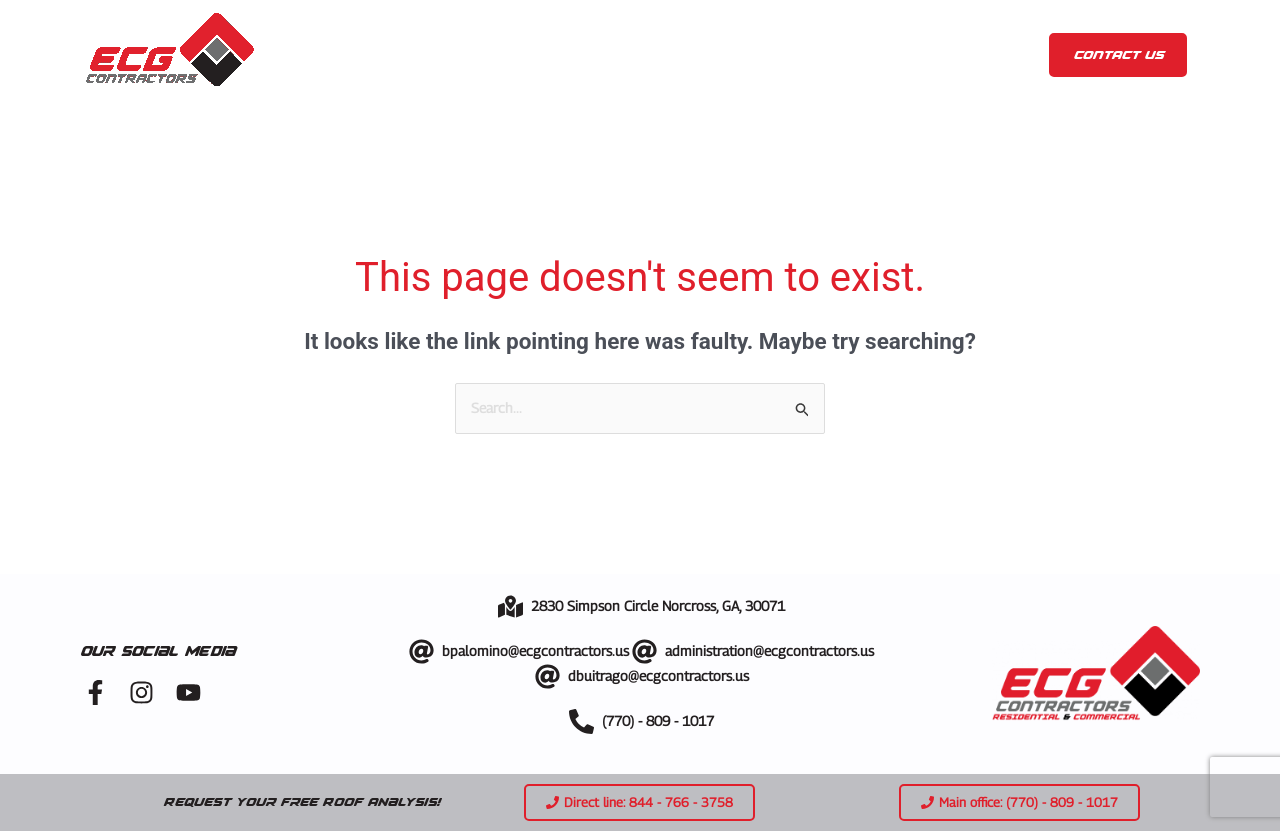 The height and width of the screenshot is (831, 1280). I want to click on Home, so click(349, 32).